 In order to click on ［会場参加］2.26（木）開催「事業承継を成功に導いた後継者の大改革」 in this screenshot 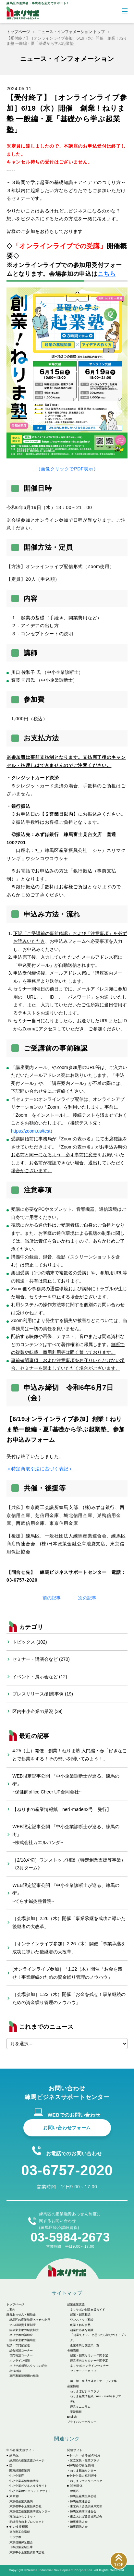, I will do `click(69, 1922)`.